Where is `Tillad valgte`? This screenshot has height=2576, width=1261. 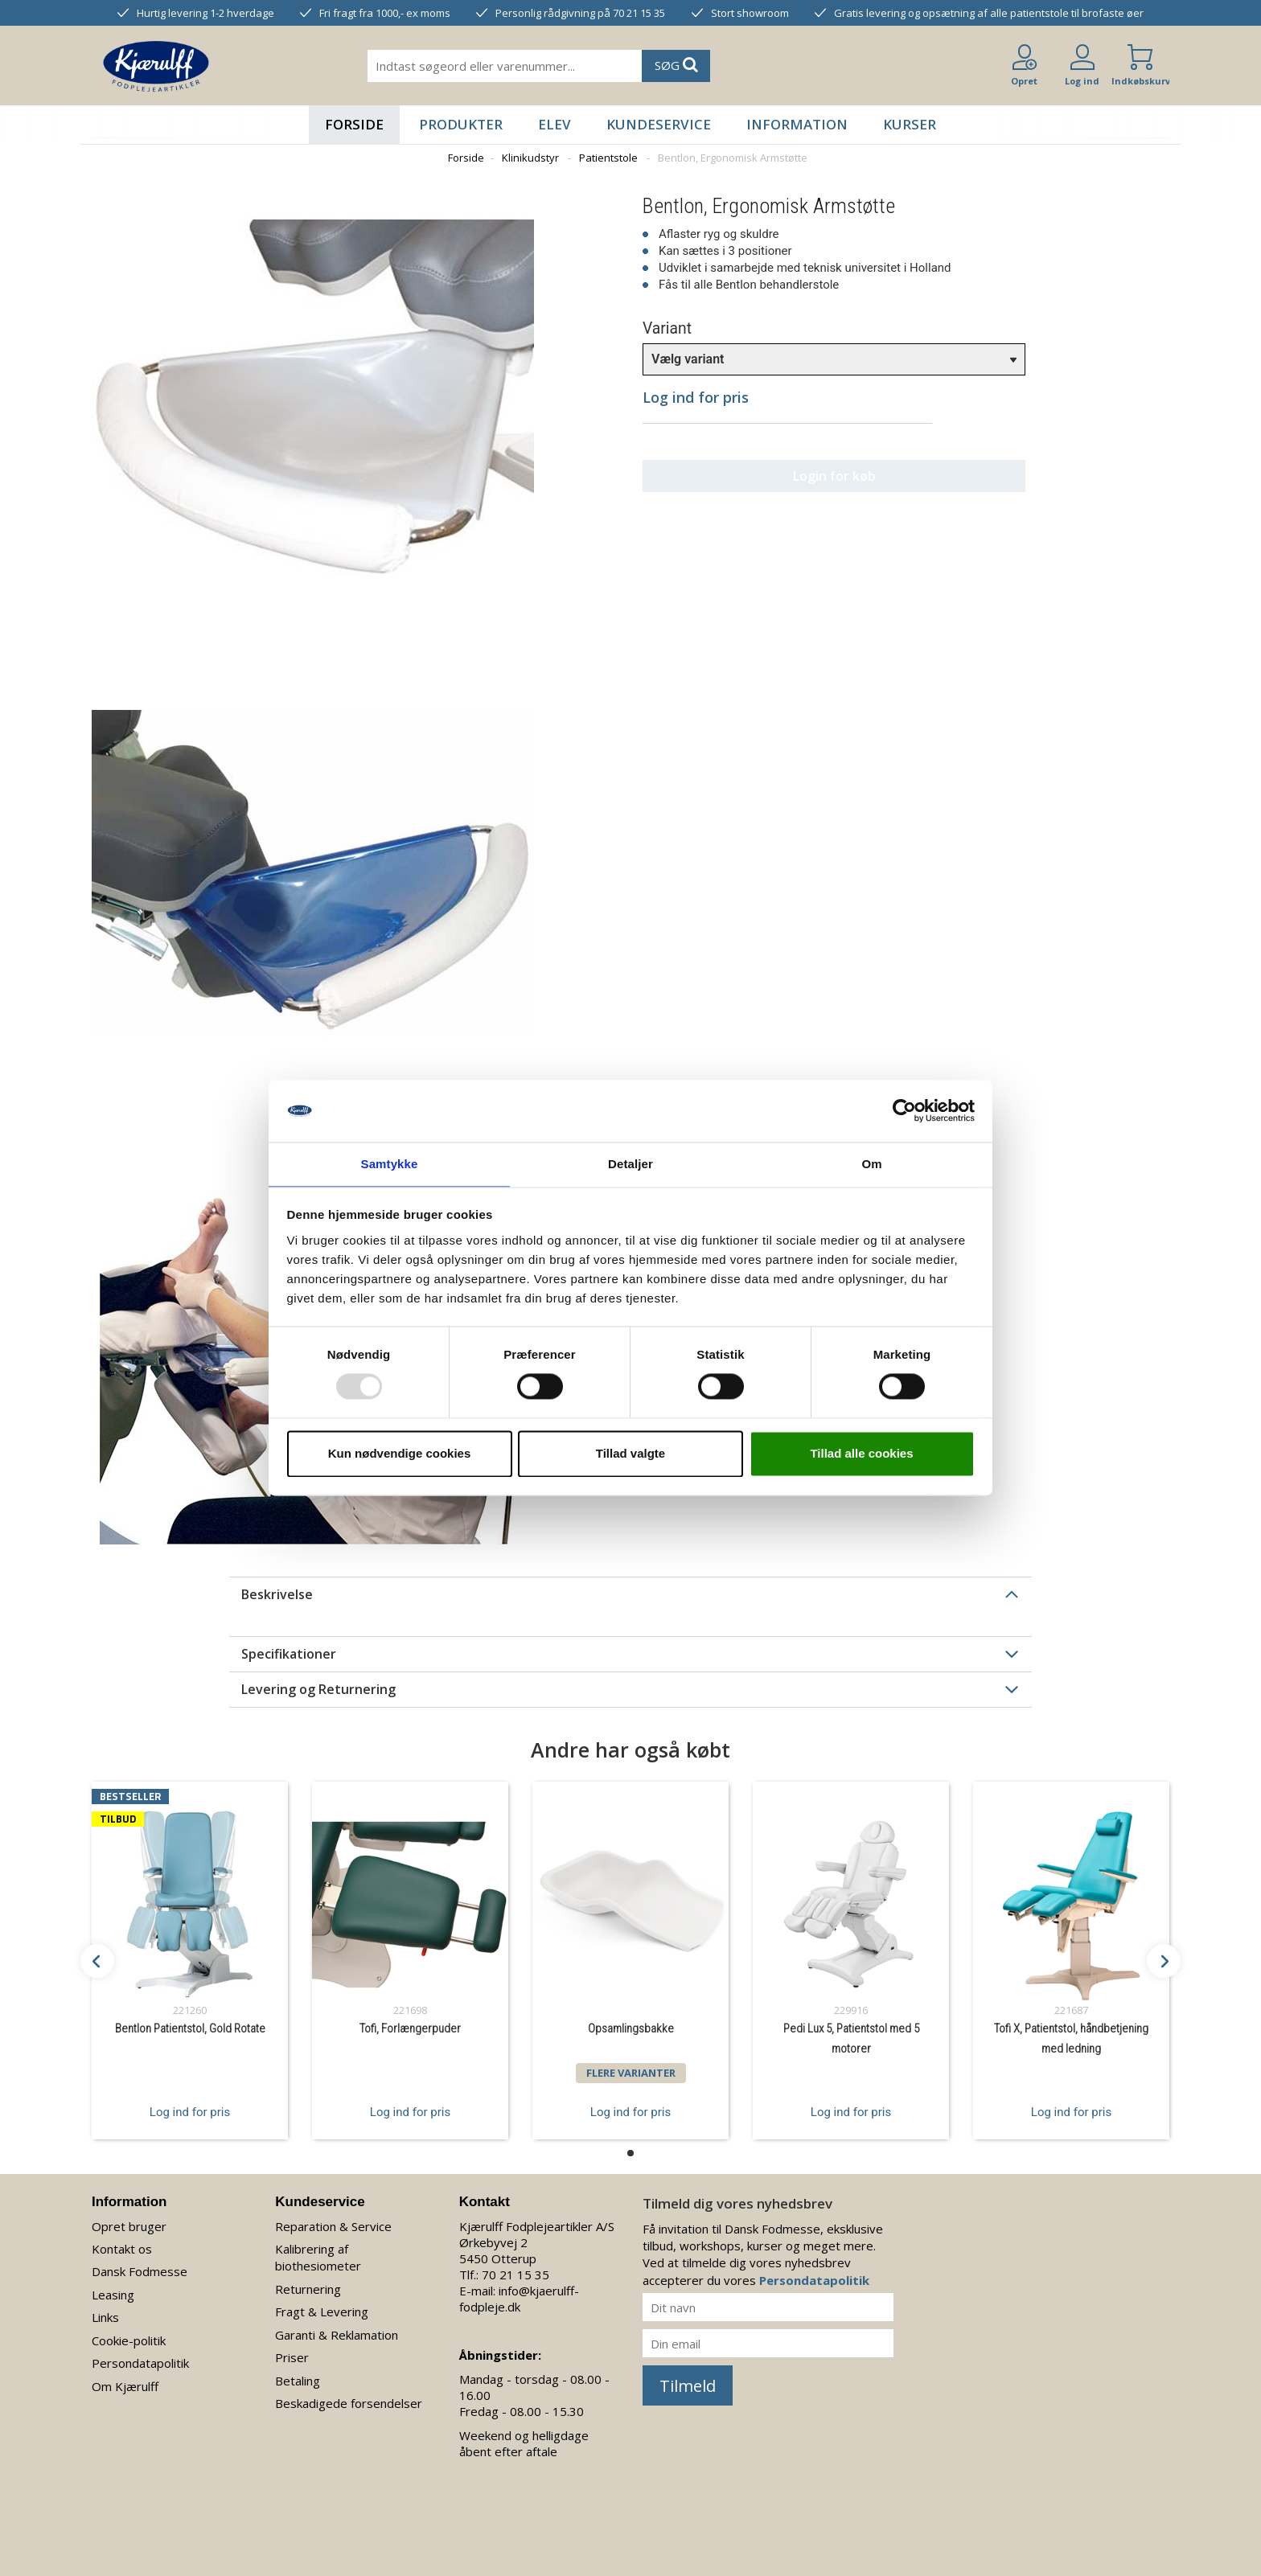 Tillad valgte is located at coordinates (630, 1454).